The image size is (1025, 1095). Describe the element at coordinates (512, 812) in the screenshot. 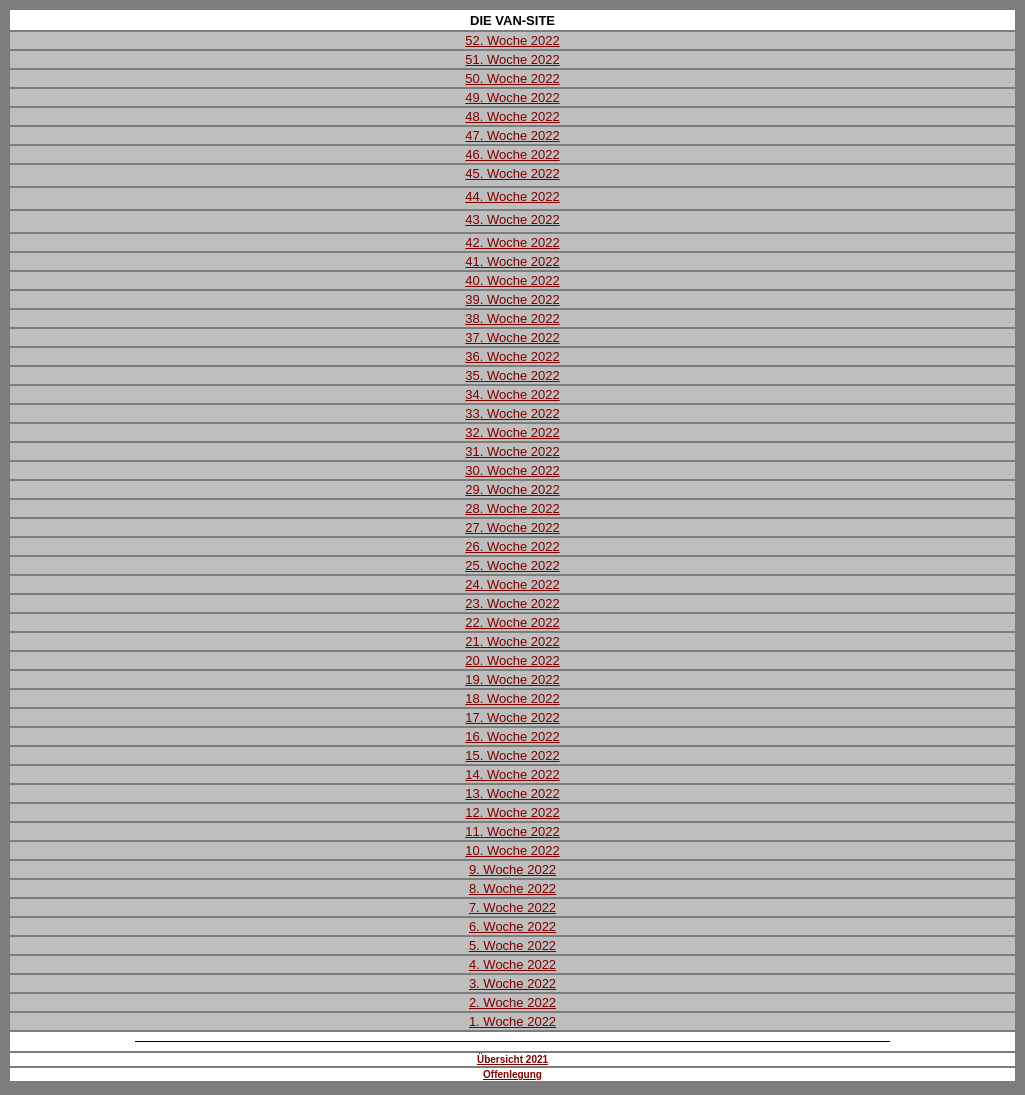

I see `12. Woche 2022` at that location.